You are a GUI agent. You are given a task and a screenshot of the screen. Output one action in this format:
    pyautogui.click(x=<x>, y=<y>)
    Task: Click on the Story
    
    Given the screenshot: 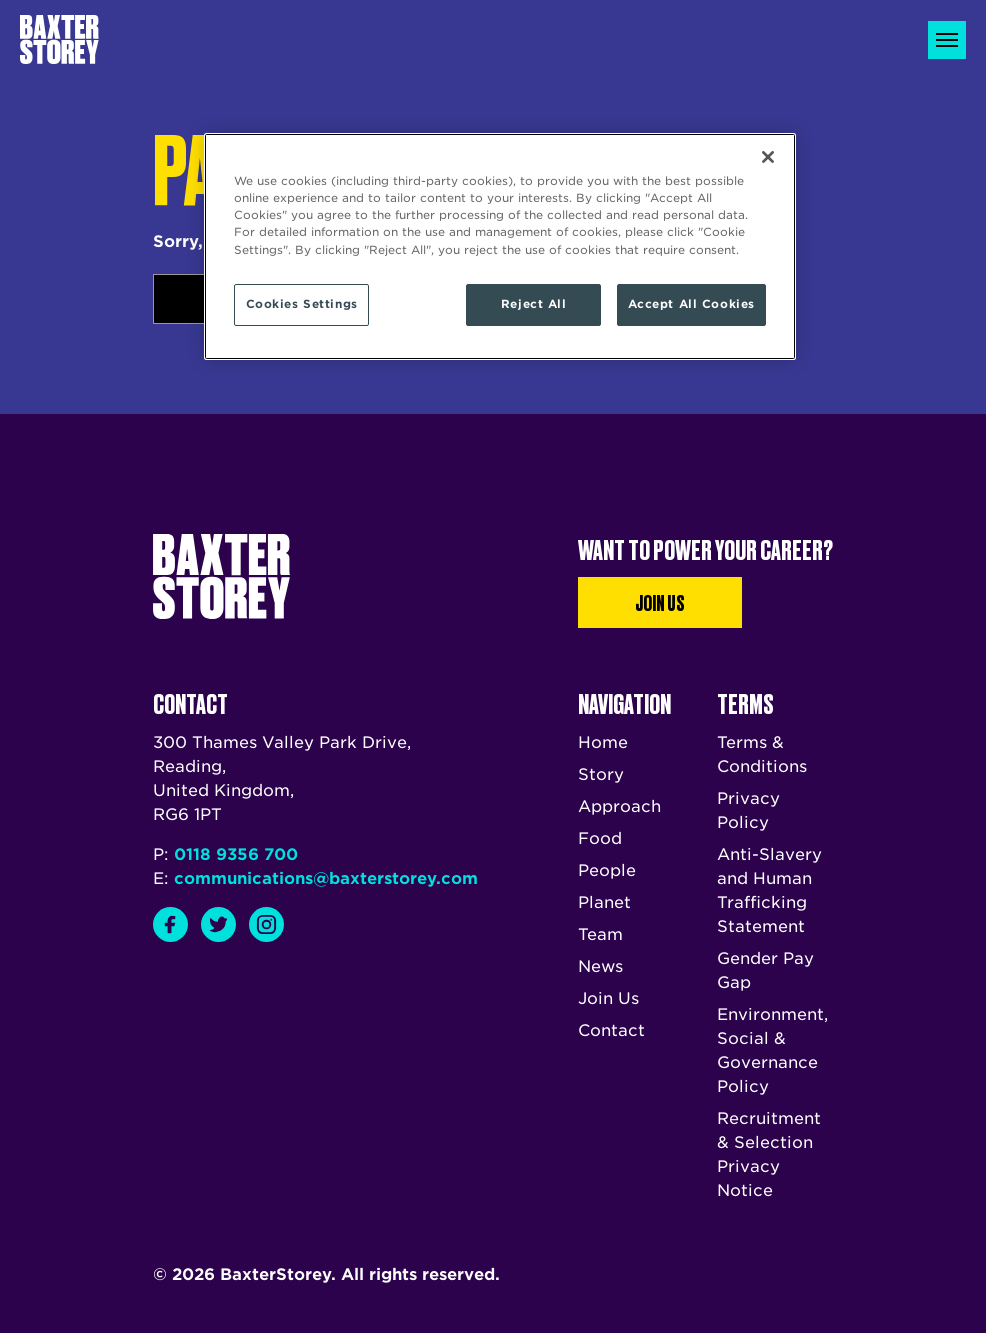 What is the action you would take?
    pyautogui.click(x=601, y=774)
    